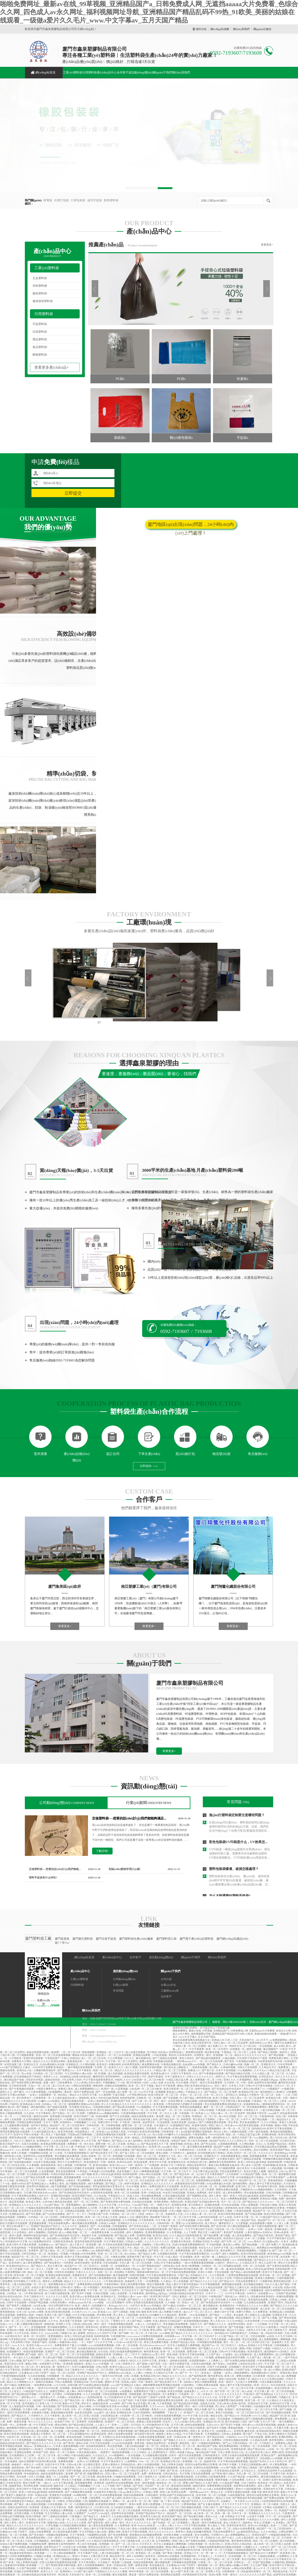 This screenshot has height=2576, width=298. What do you see at coordinates (216, 2415) in the screenshot?
I see `俺也去在线` at bounding box center [216, 2415].